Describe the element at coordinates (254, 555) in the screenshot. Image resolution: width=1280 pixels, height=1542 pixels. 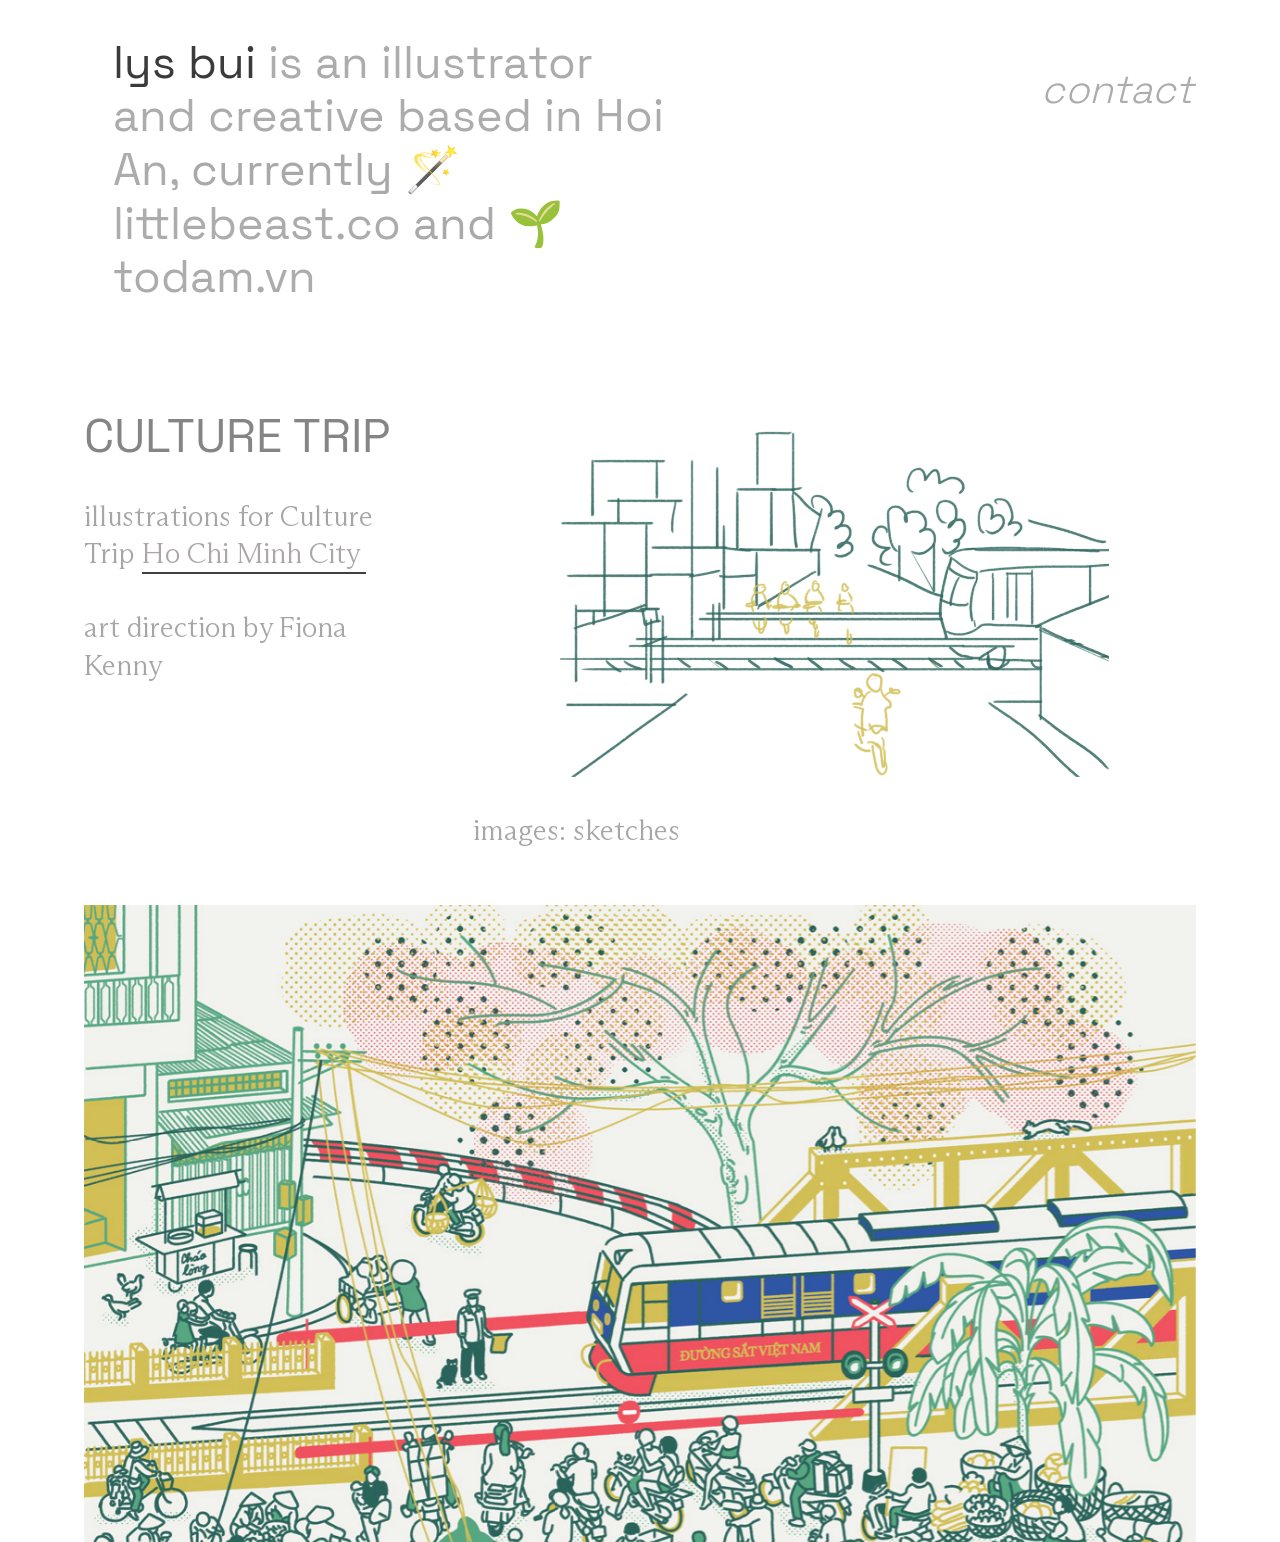
I see `Ho Chi Minh City` at that location.